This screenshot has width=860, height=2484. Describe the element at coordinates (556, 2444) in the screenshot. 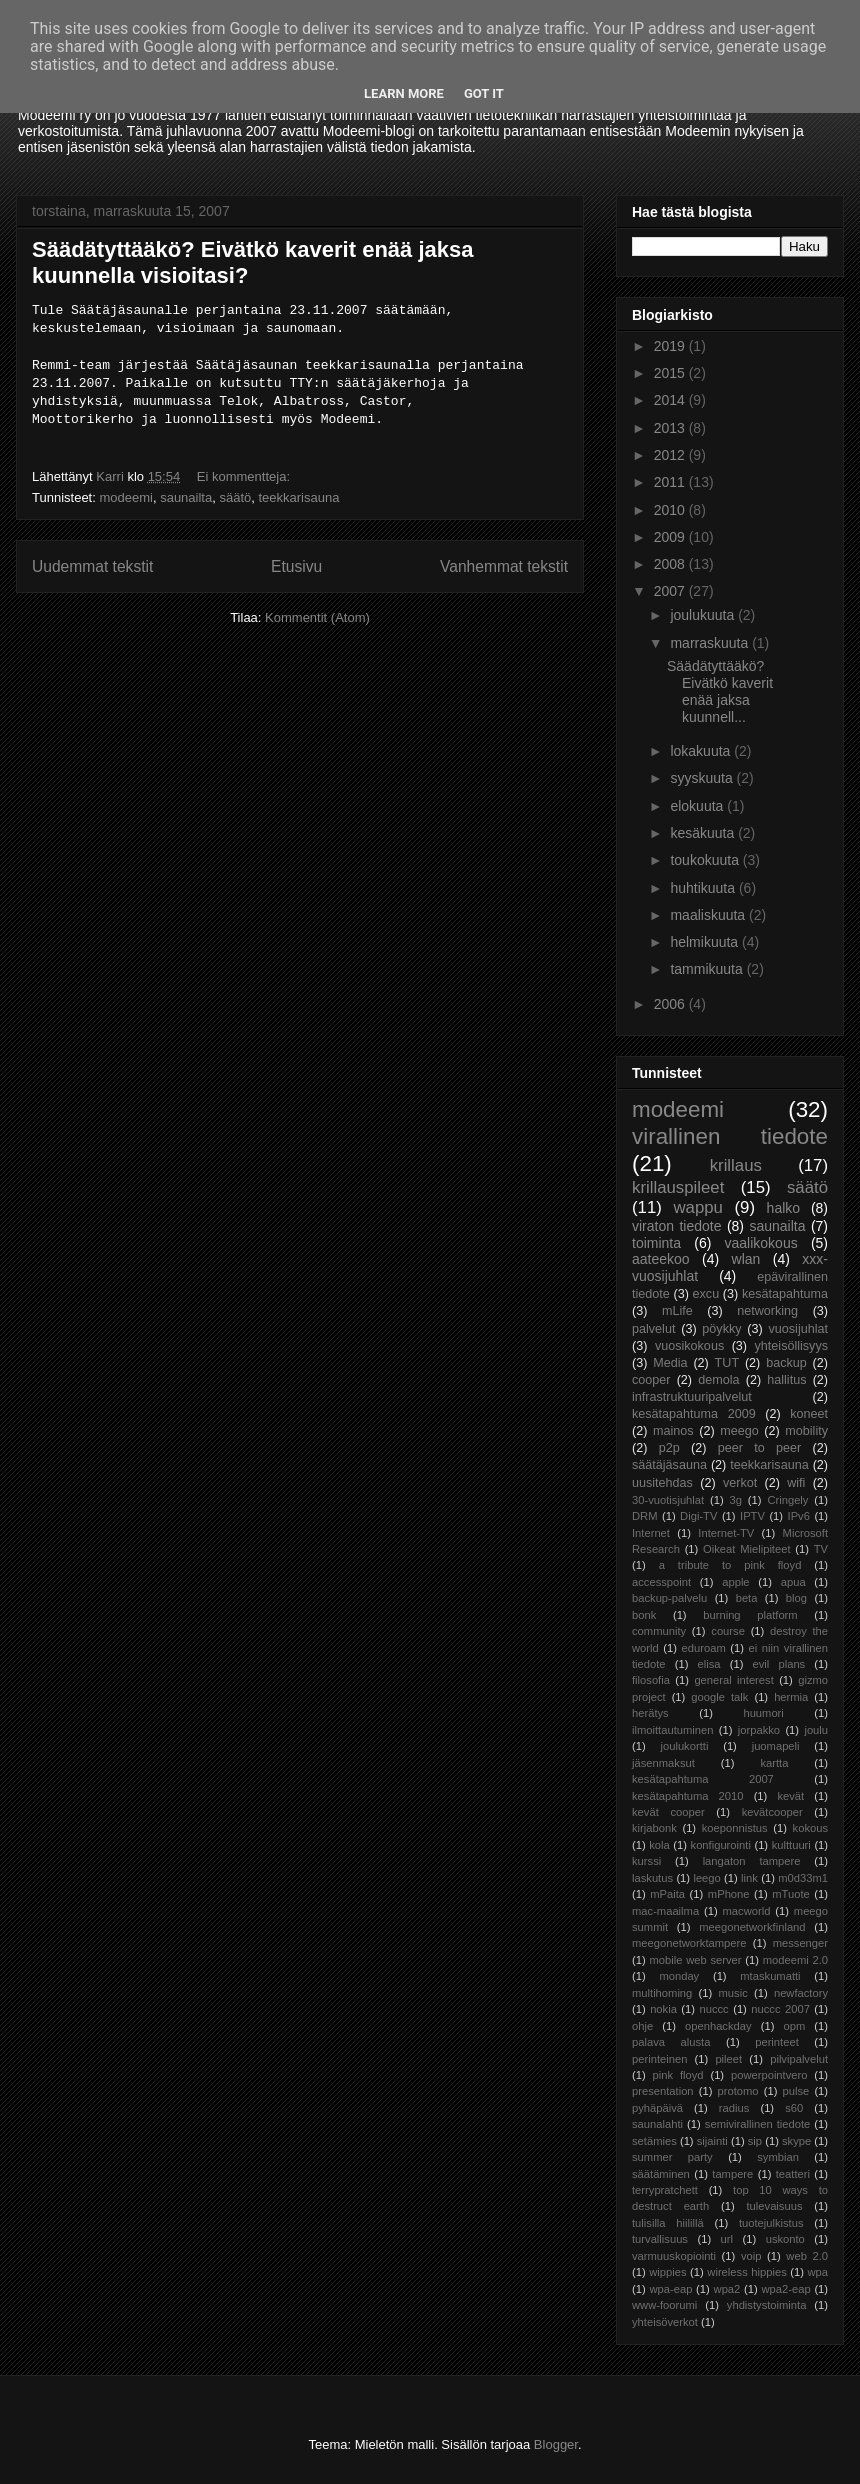

I see `Blogger` at that location.